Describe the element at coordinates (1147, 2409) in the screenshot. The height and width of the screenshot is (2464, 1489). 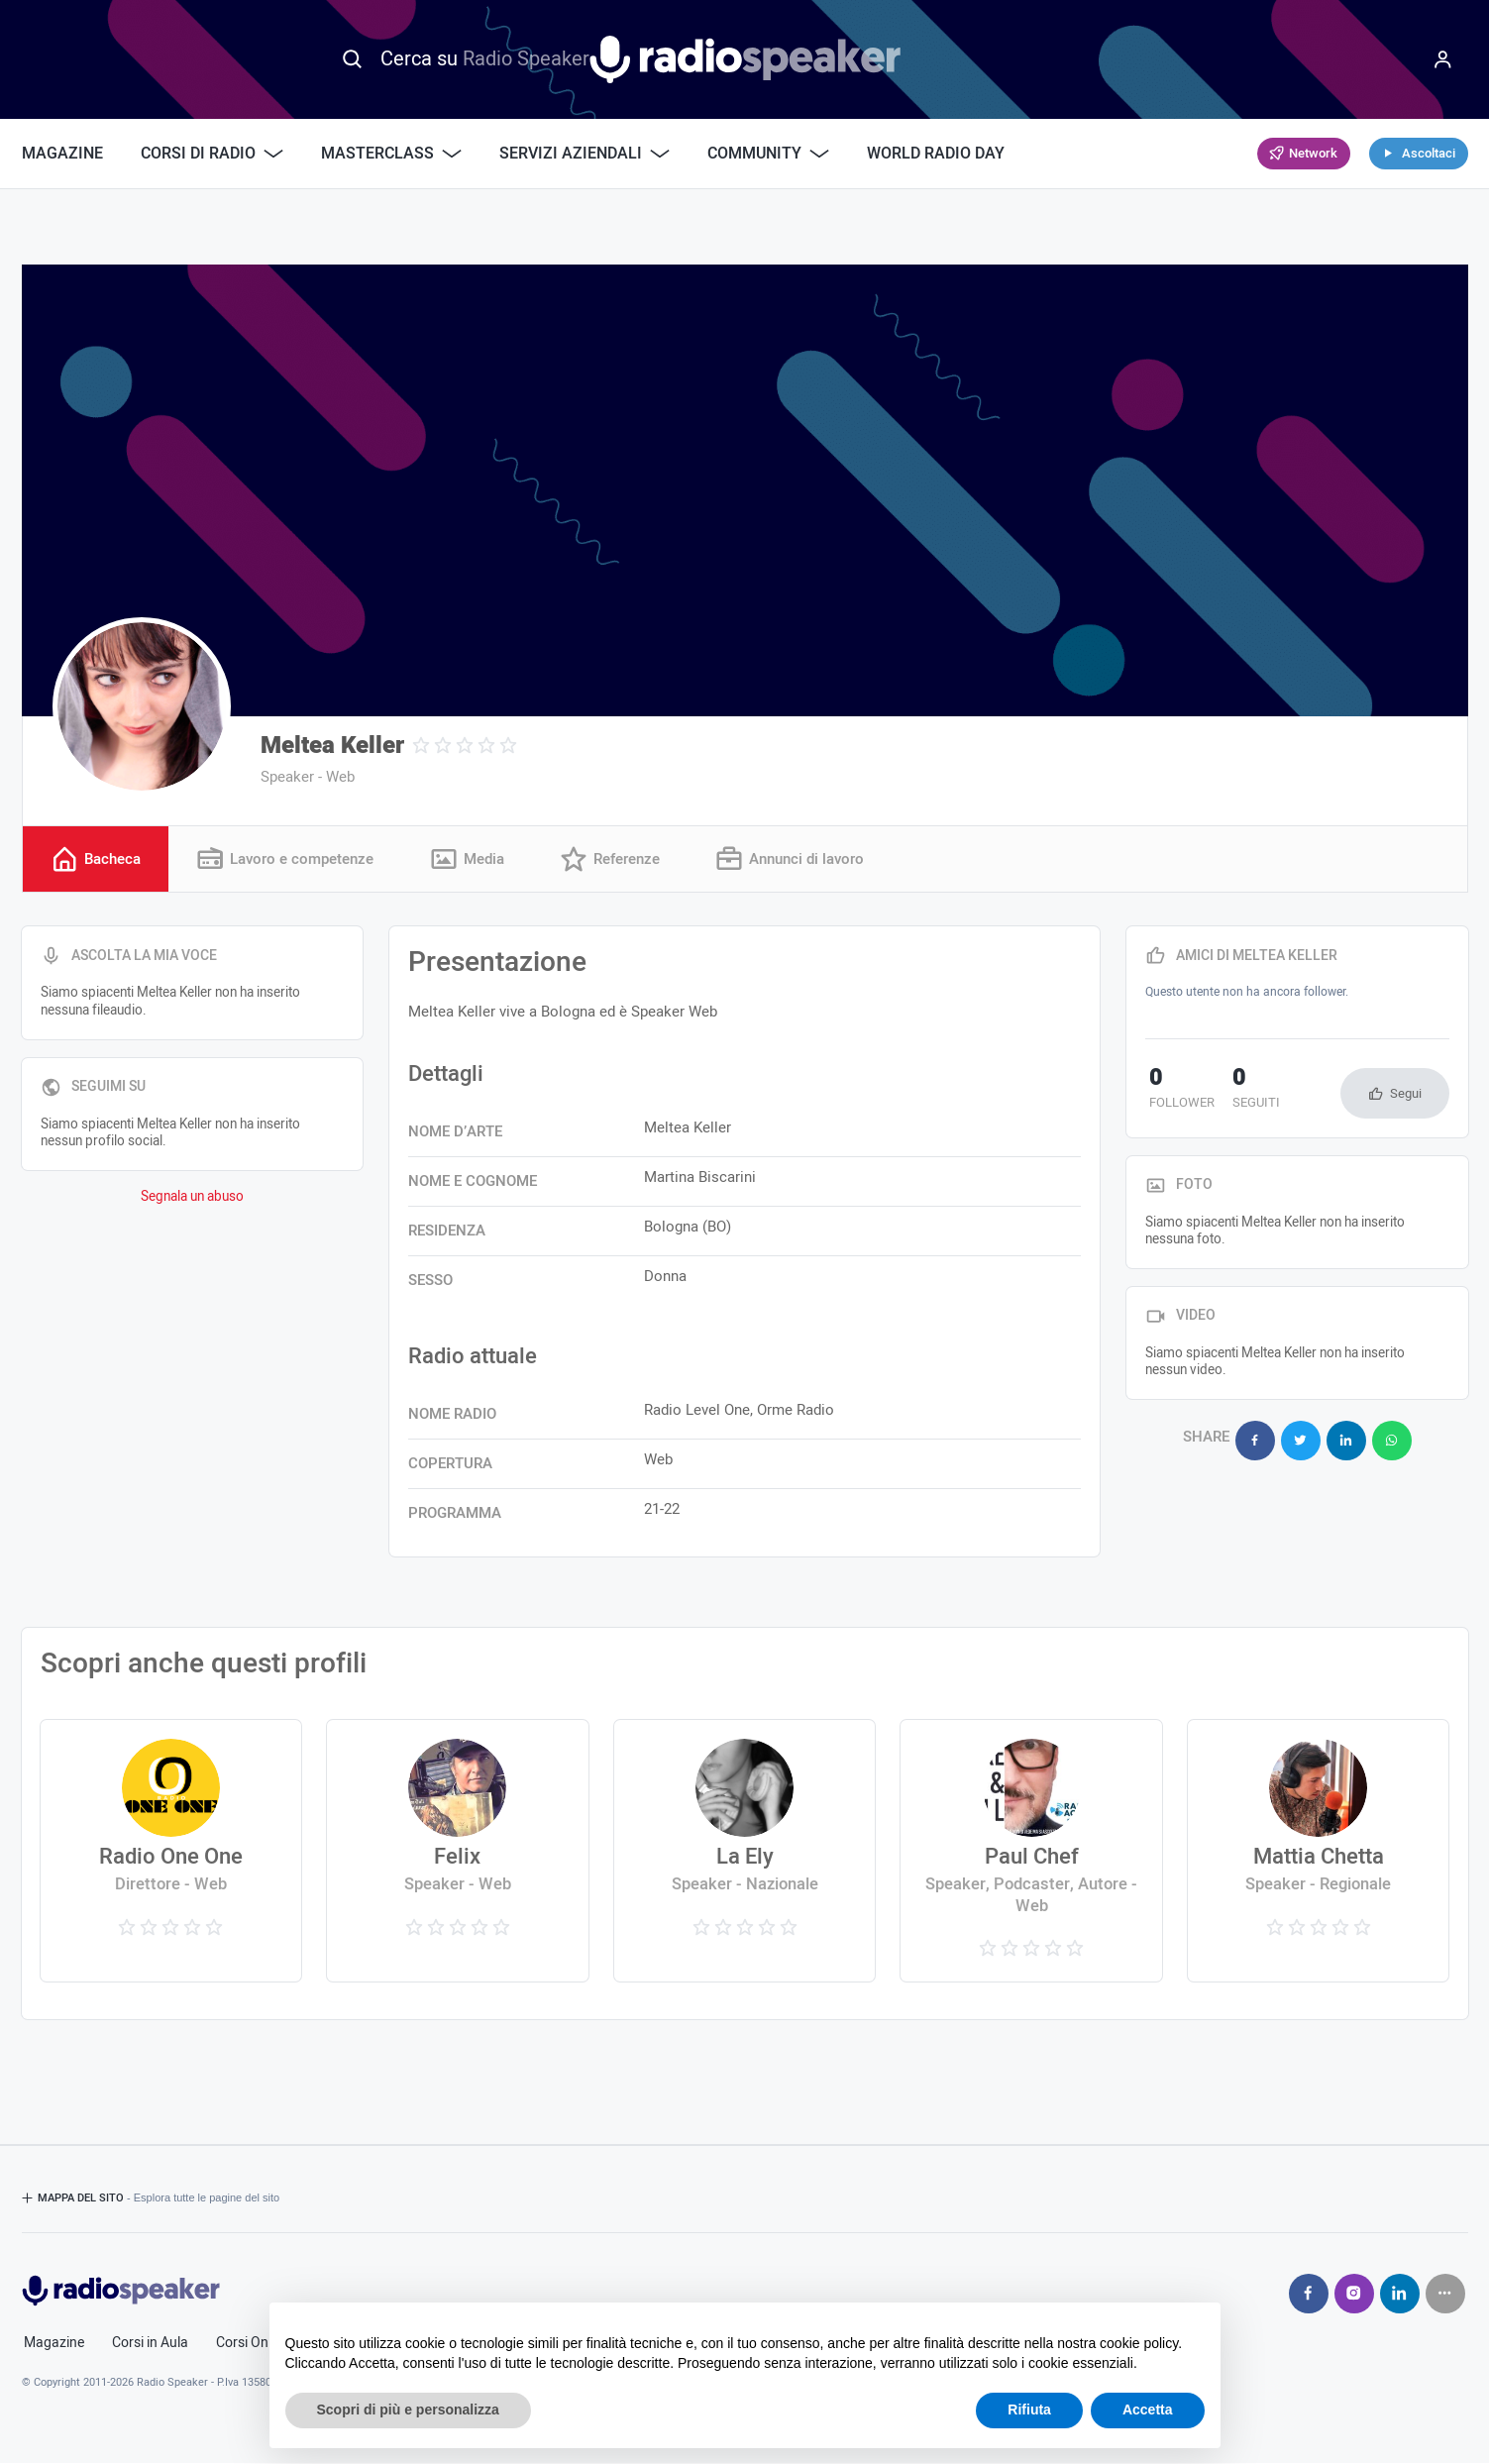
I see `Accetta [button]` at that location.